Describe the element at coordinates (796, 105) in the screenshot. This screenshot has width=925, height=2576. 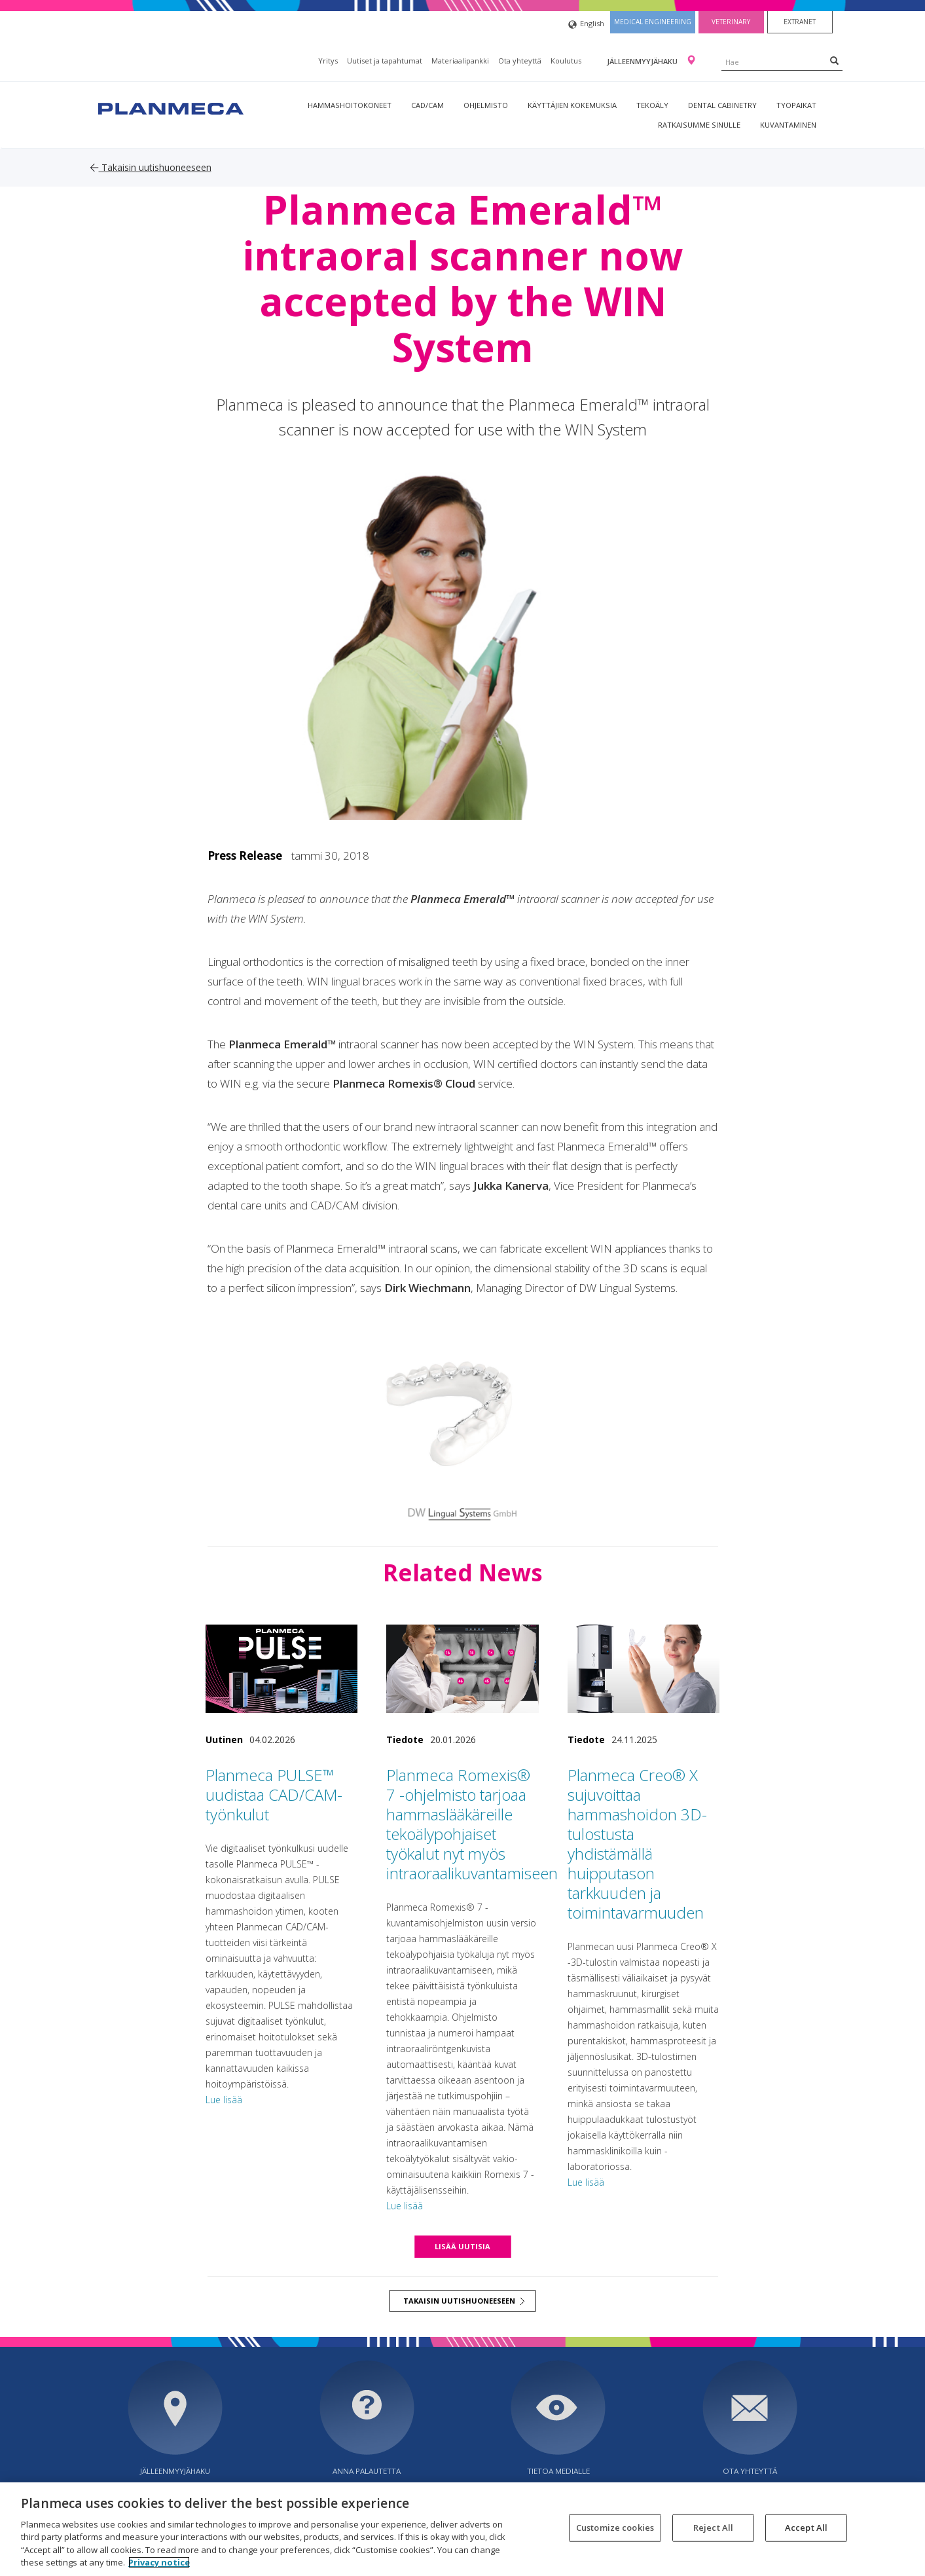
I see `tyopaikat` at that location.